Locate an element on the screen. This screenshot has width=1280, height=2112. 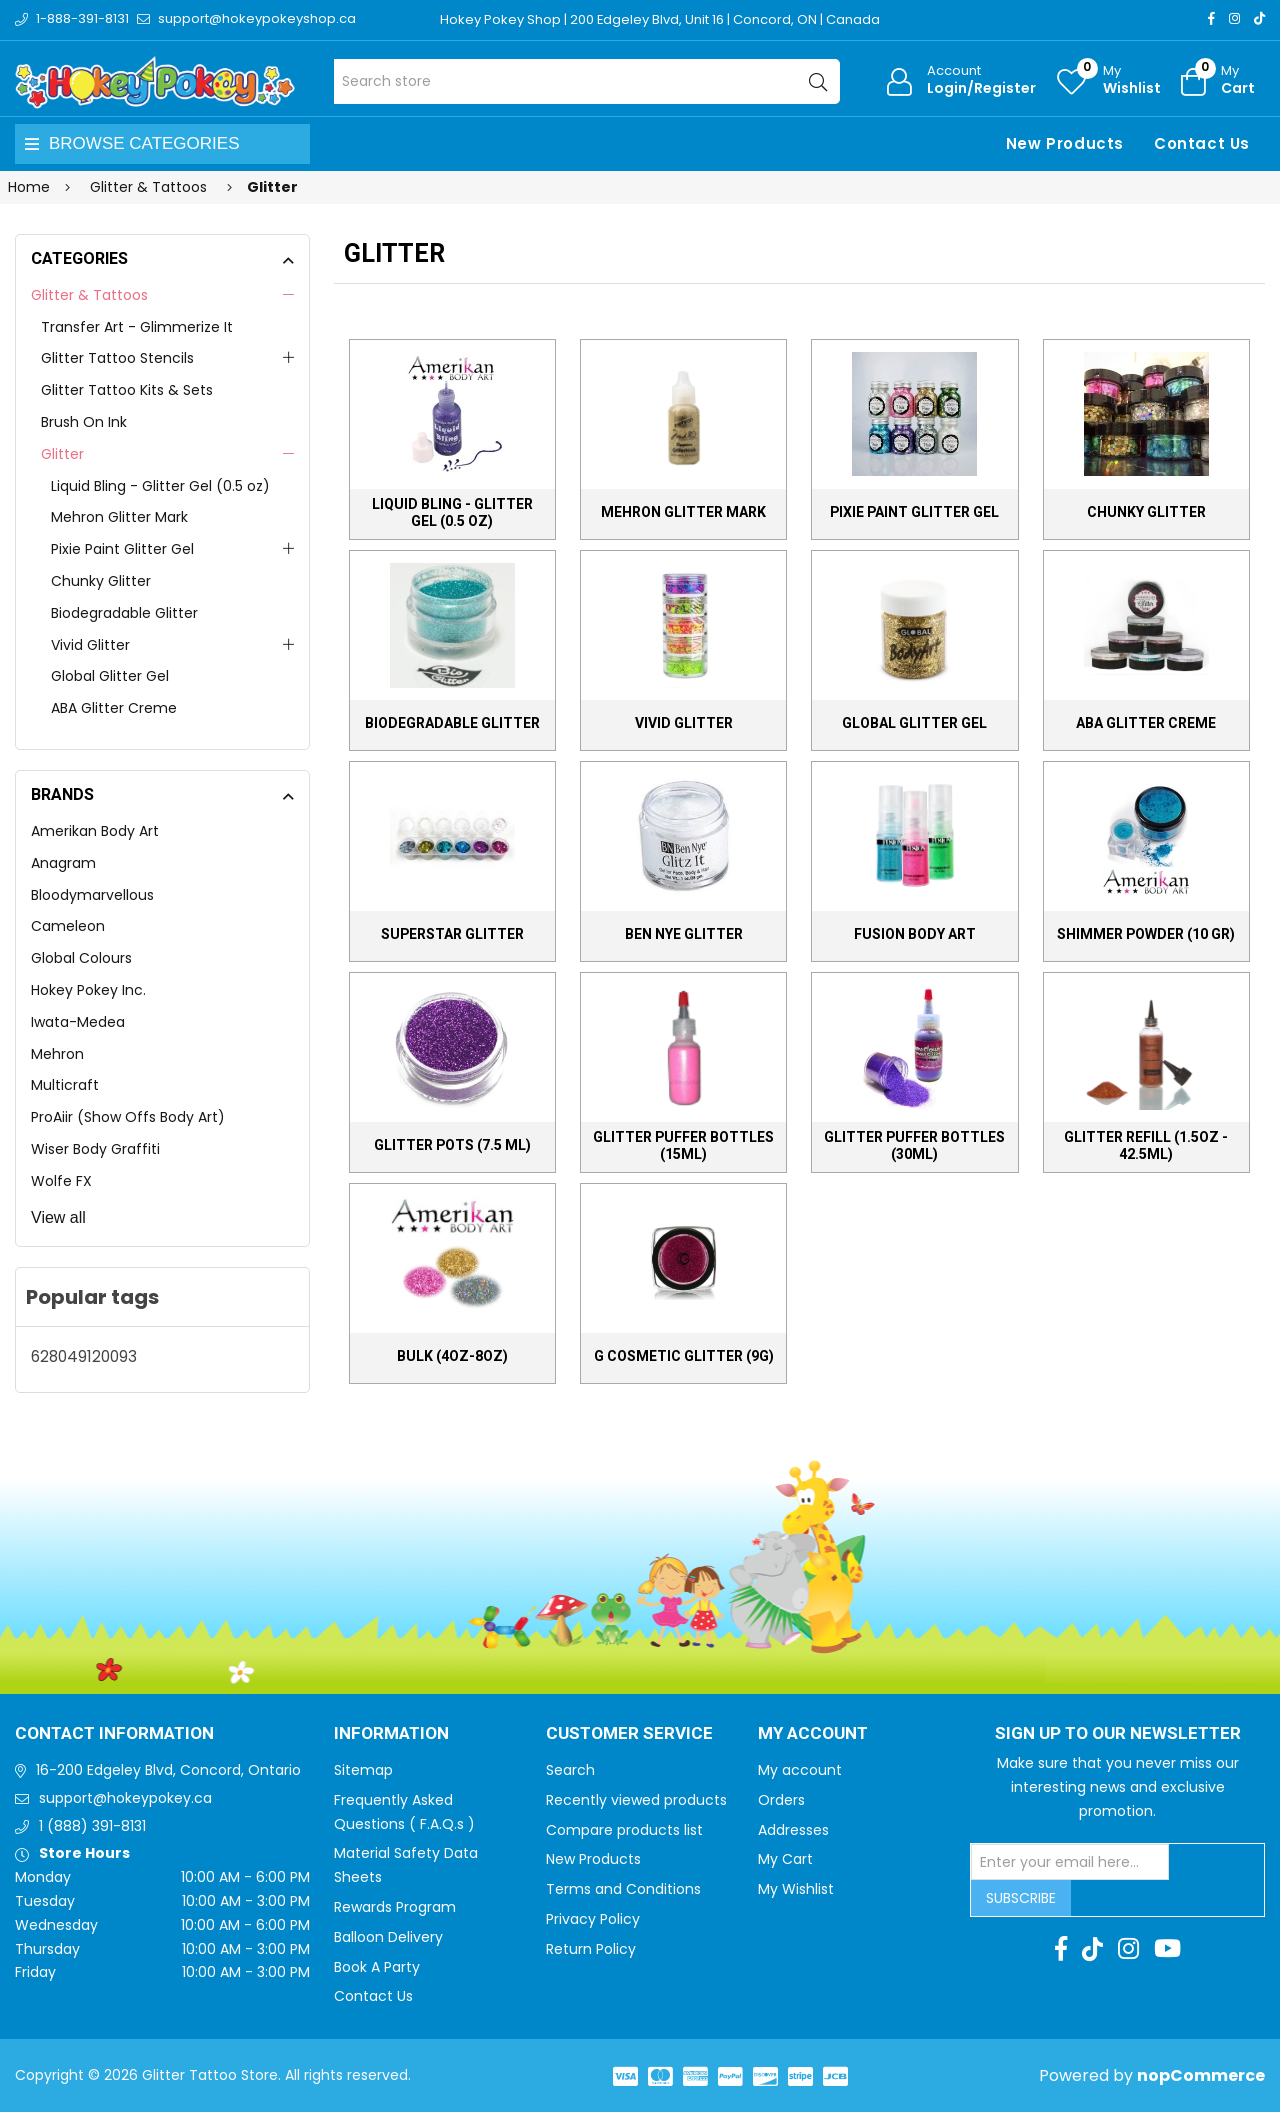
Hokey Pokey Shop | 200 Edgeley Blvd, Unit 16 | Concord, ON | Canada is located at coordinates (660, 19).